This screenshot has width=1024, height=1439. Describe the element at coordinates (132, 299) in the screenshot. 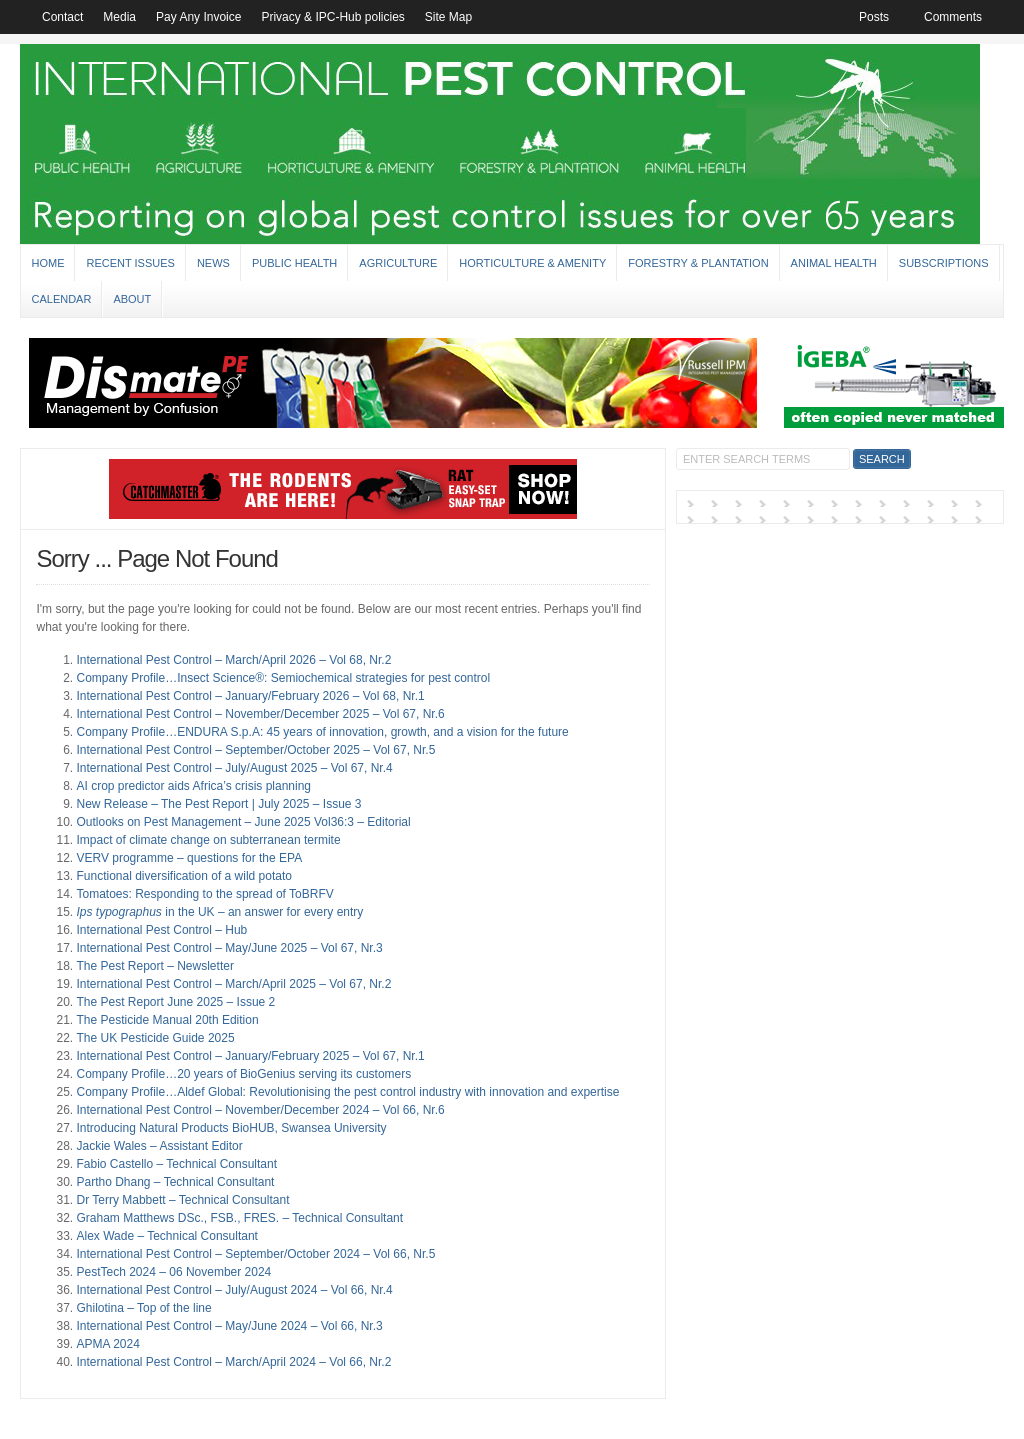

I see `About` at that location.